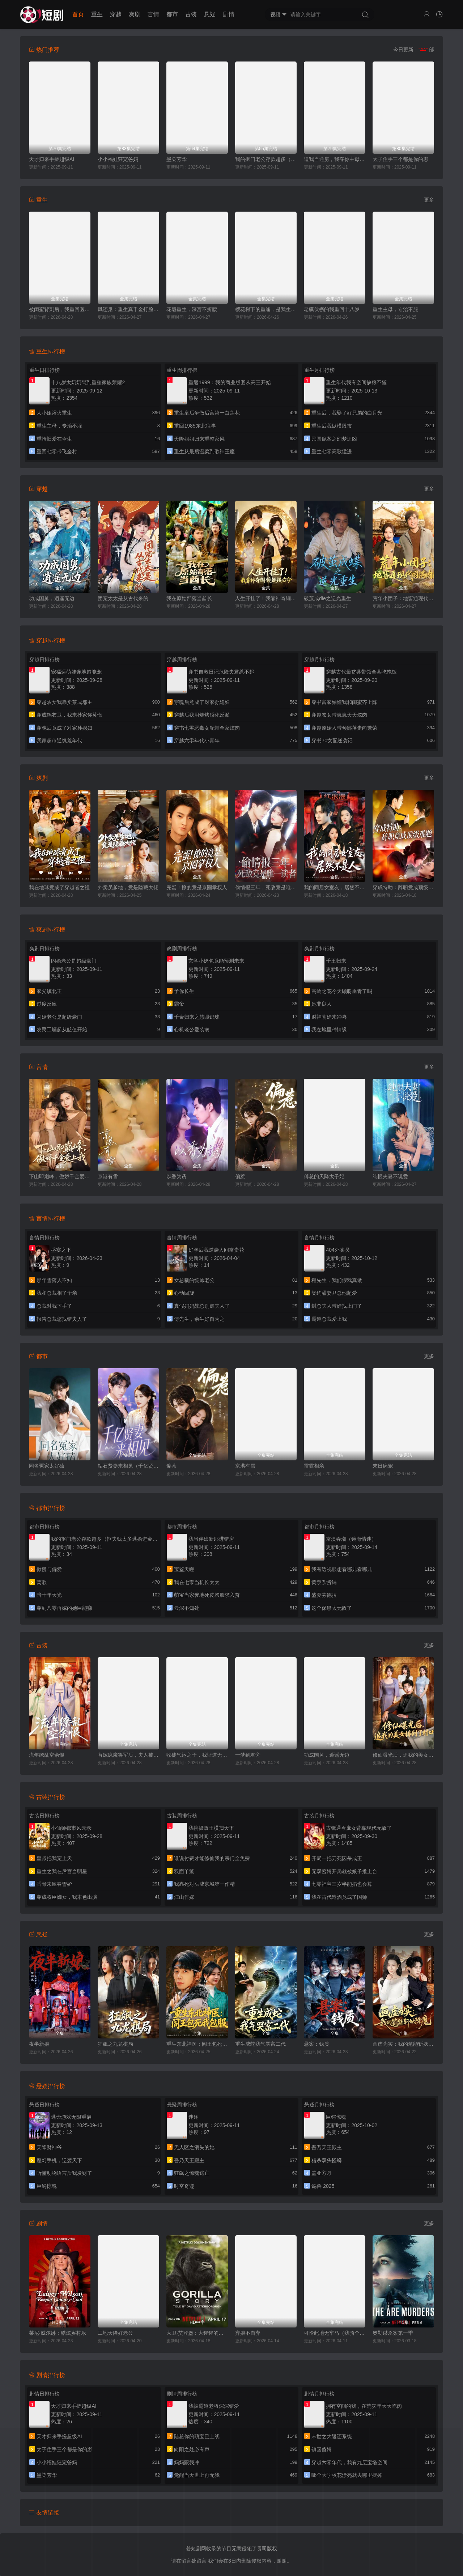 The height and width of the screenshot is (2576, 463). What do you see at coordinates (134, 14) in the screenshot?
I see `爽剧` at bounding box center [134, 14].